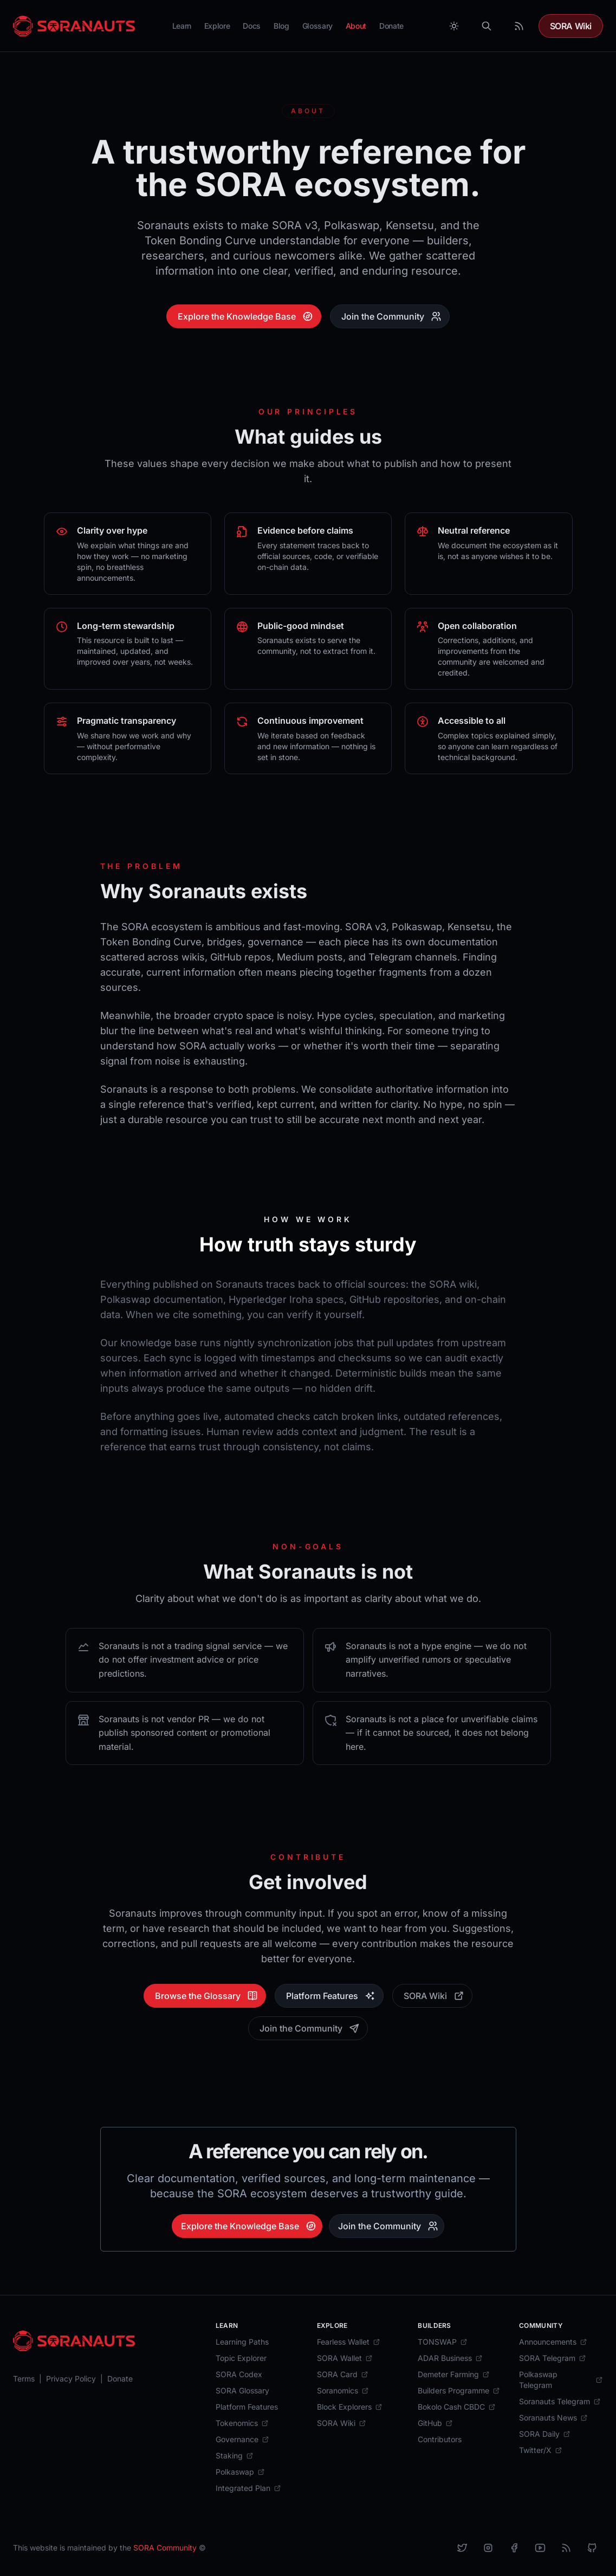 This screenshot has width=616, height=2576. Describe the element at coordinates (217, 25) in the screenshot. I see `Explore` at that location.